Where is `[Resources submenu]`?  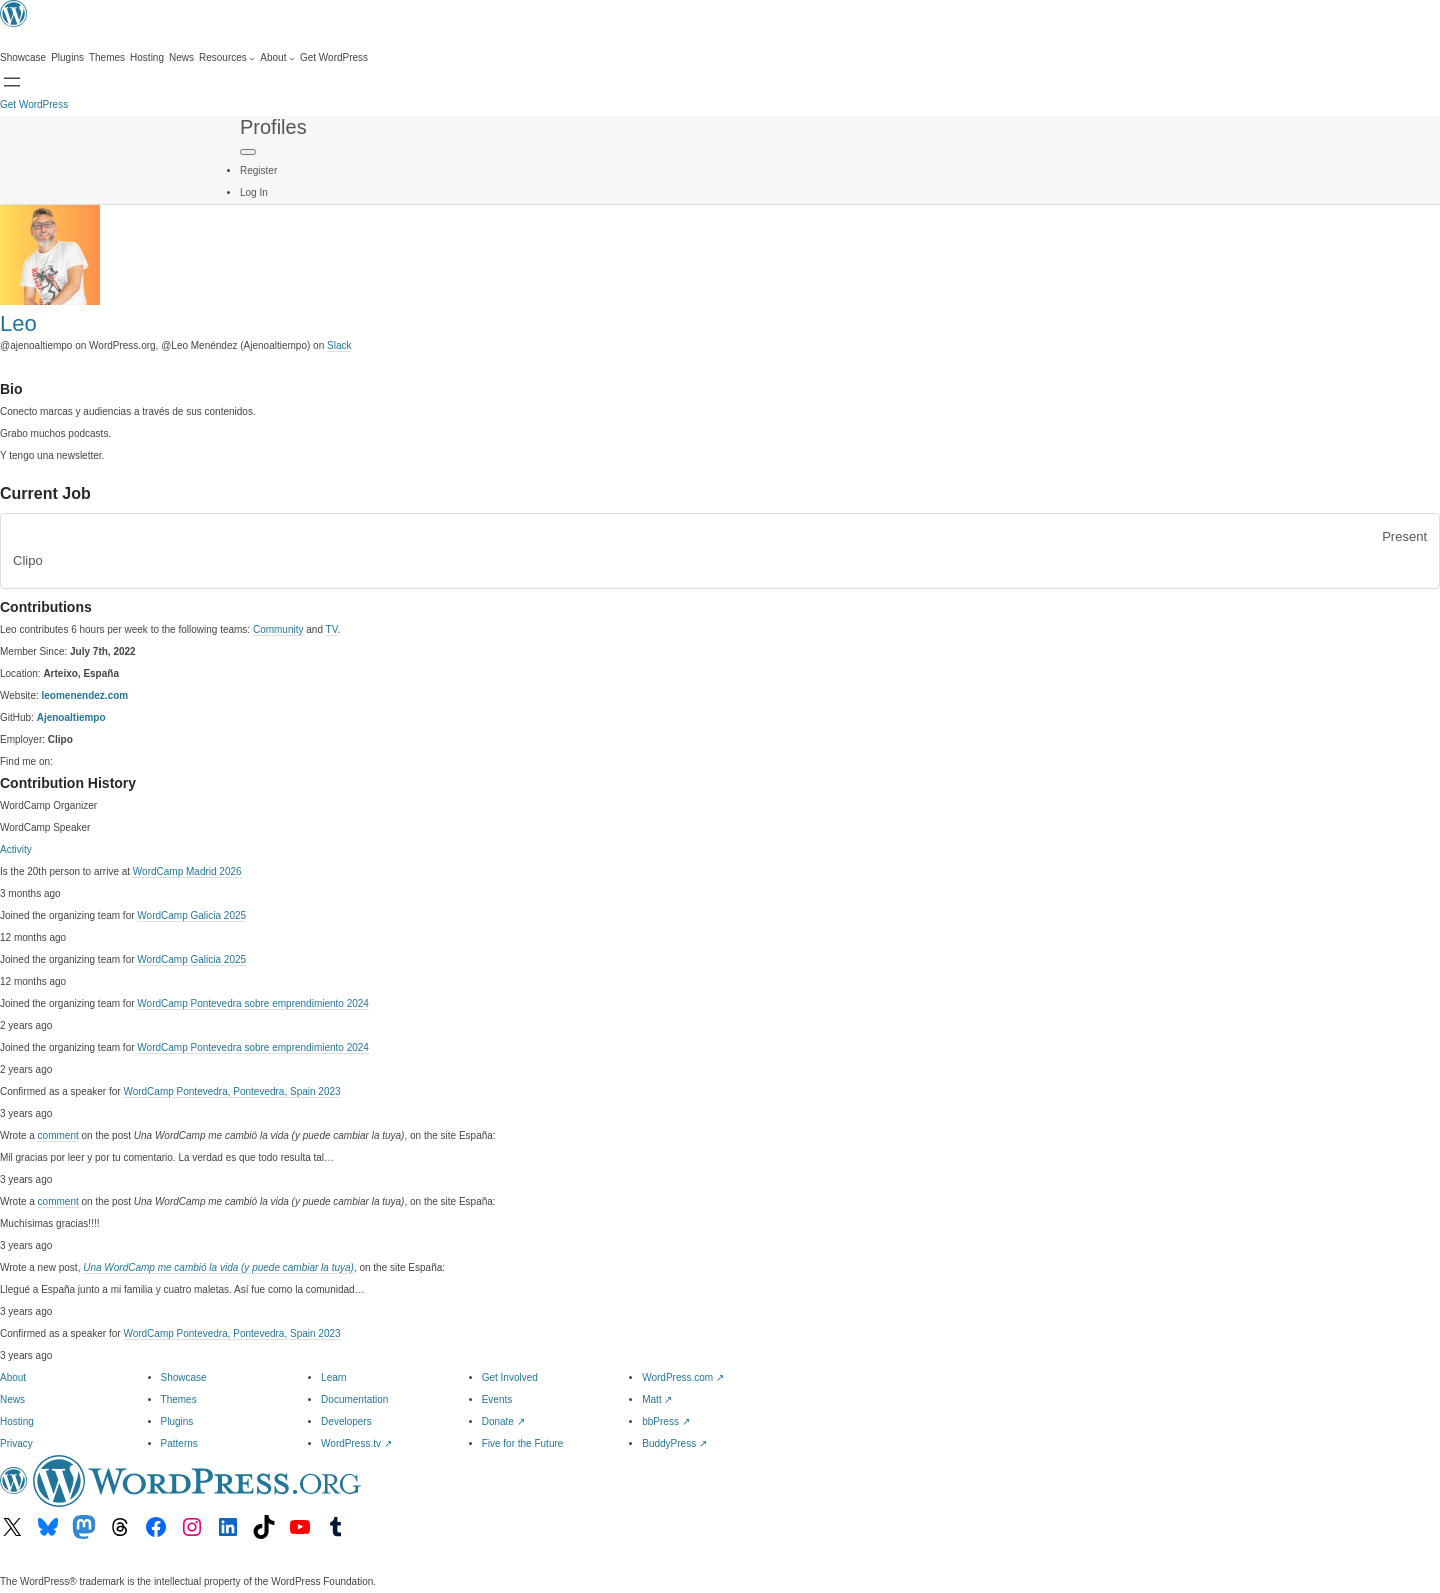
[Resources submenu] is located at coordinates (227, 58).